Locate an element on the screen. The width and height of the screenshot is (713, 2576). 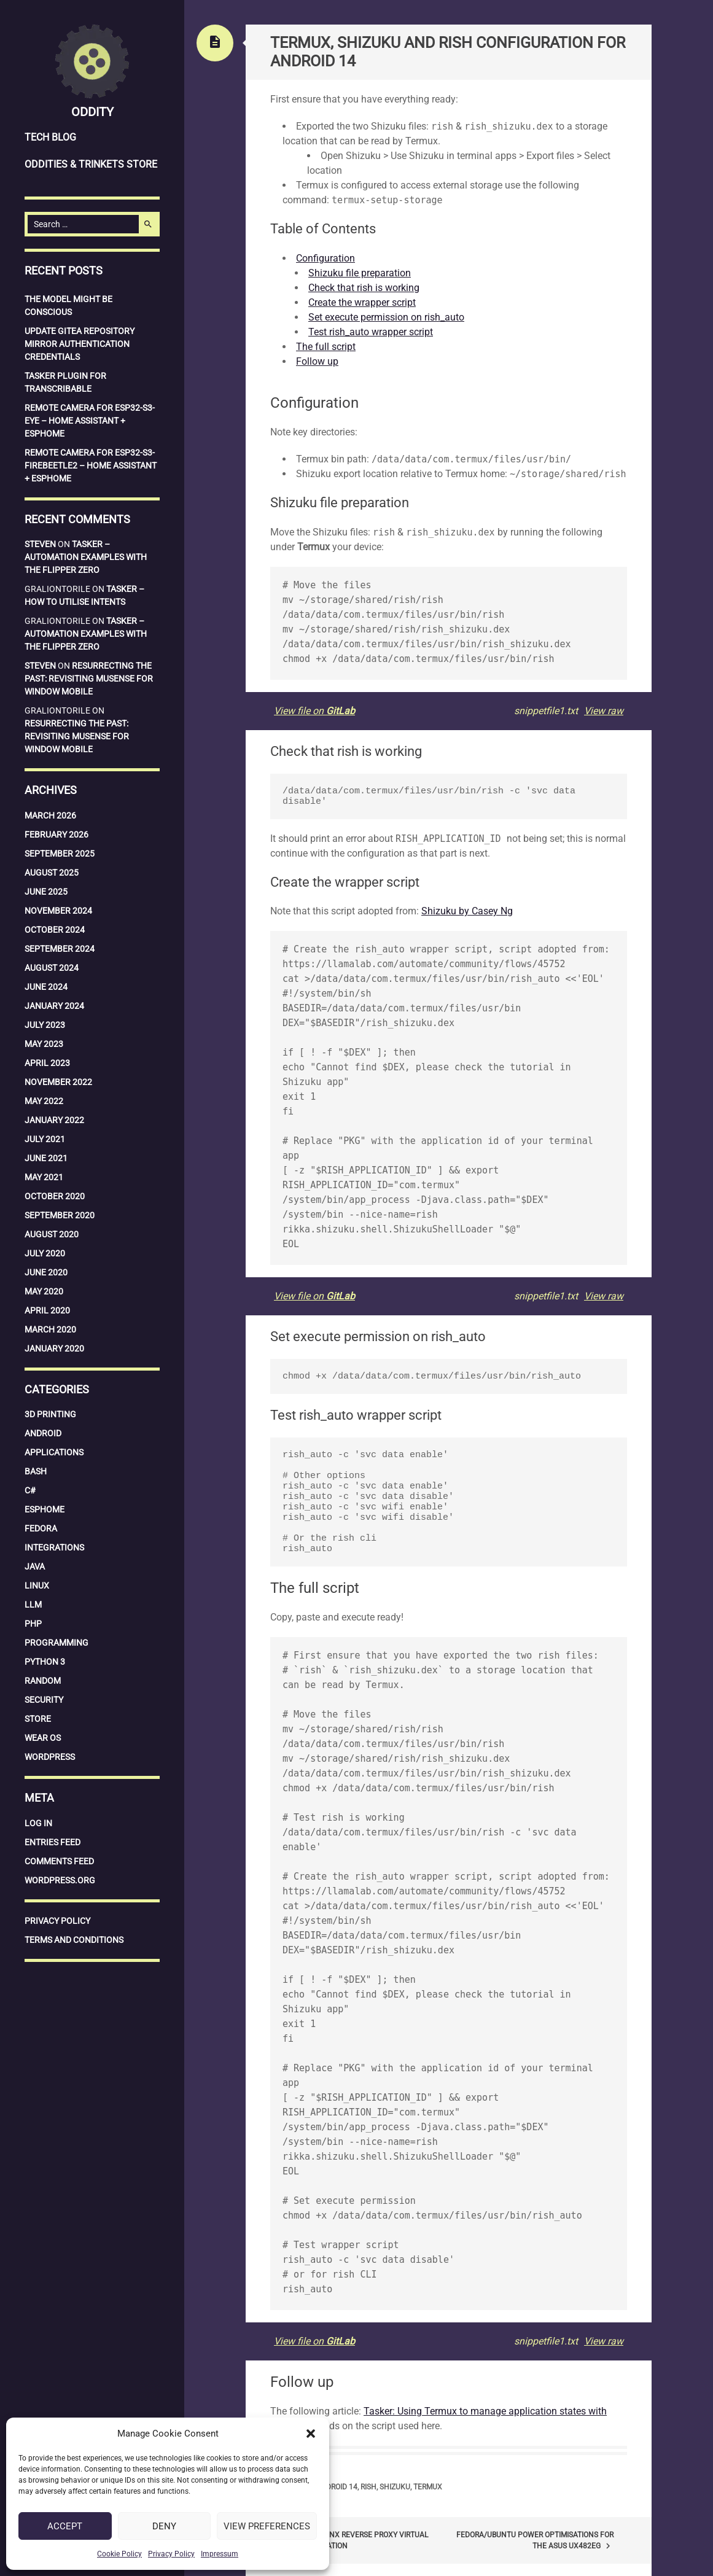
June 2025 is located at coordinates (46, 892).